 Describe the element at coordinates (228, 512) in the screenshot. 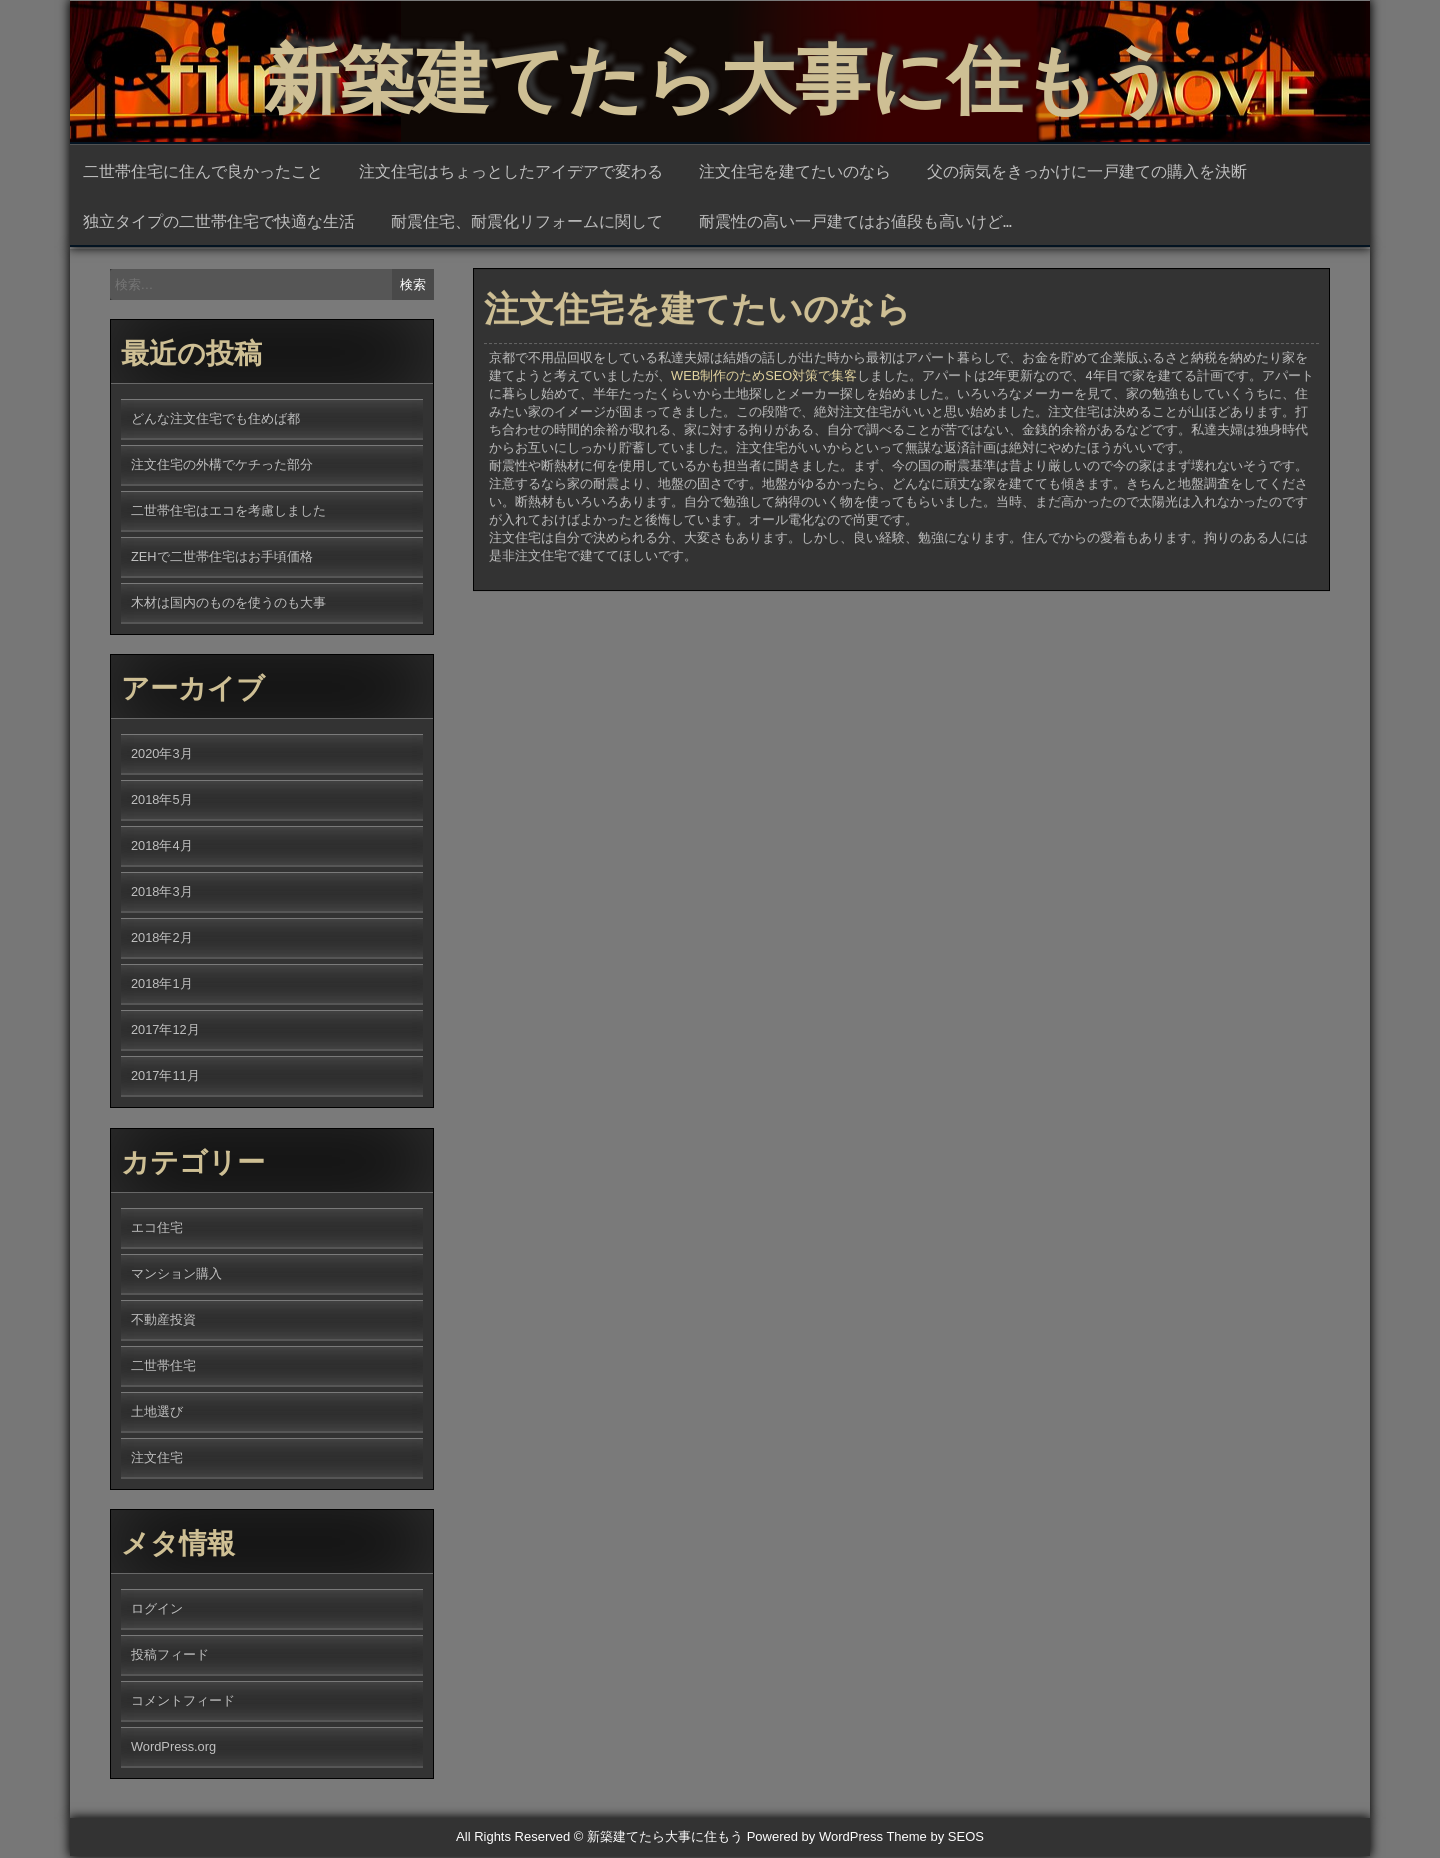

I see `二世帯住宅はエコを考慮しました` at that location.